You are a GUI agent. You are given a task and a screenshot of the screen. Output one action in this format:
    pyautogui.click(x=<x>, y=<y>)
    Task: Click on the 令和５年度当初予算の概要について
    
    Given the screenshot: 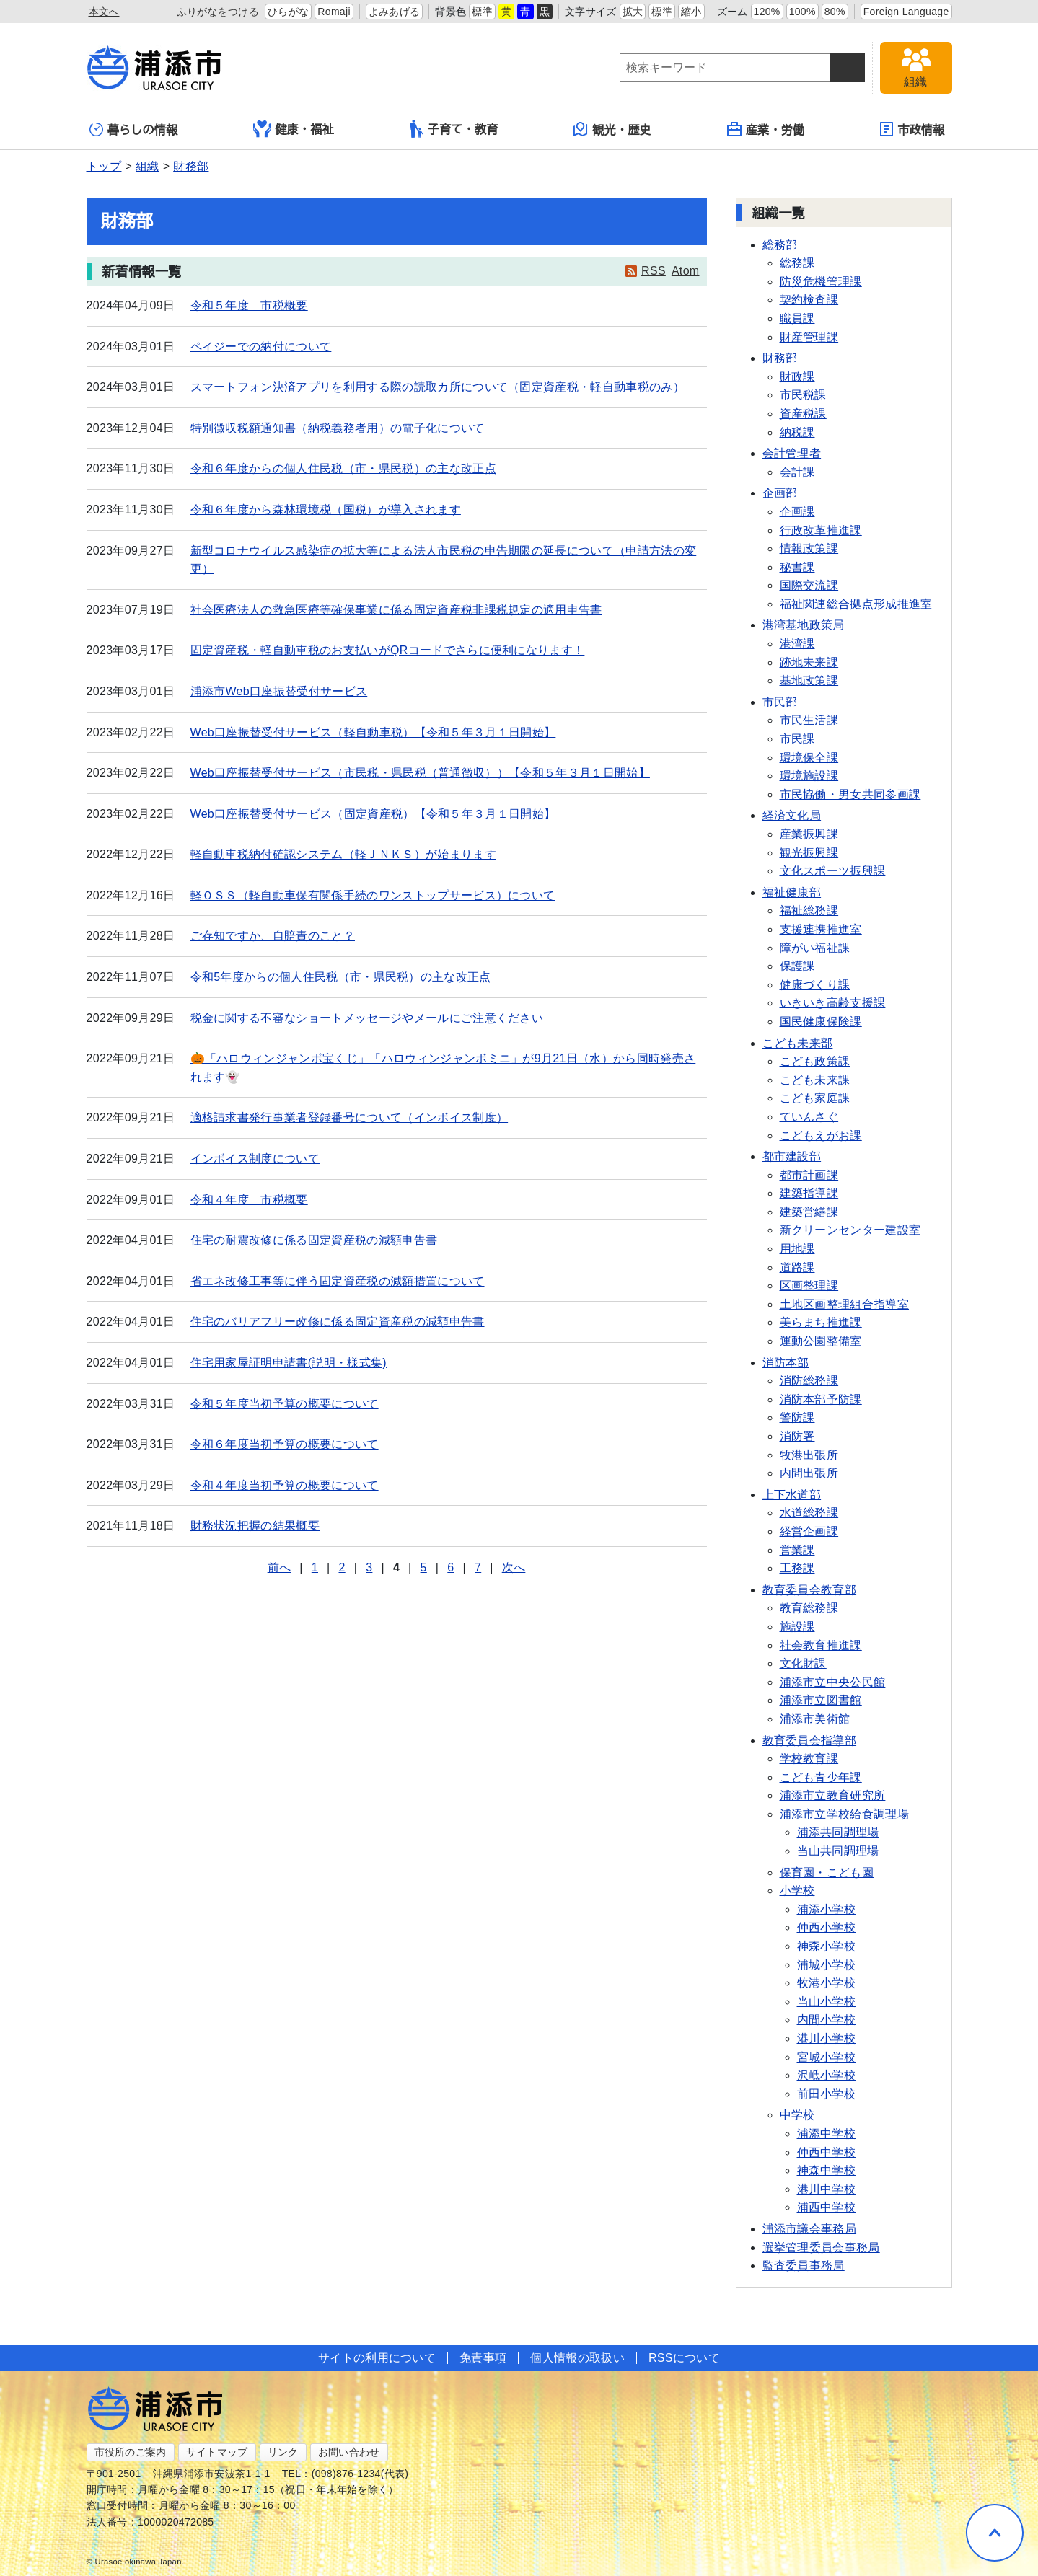 What is the action you would take?
    pyautogui.click(x=284, y=1404)
    